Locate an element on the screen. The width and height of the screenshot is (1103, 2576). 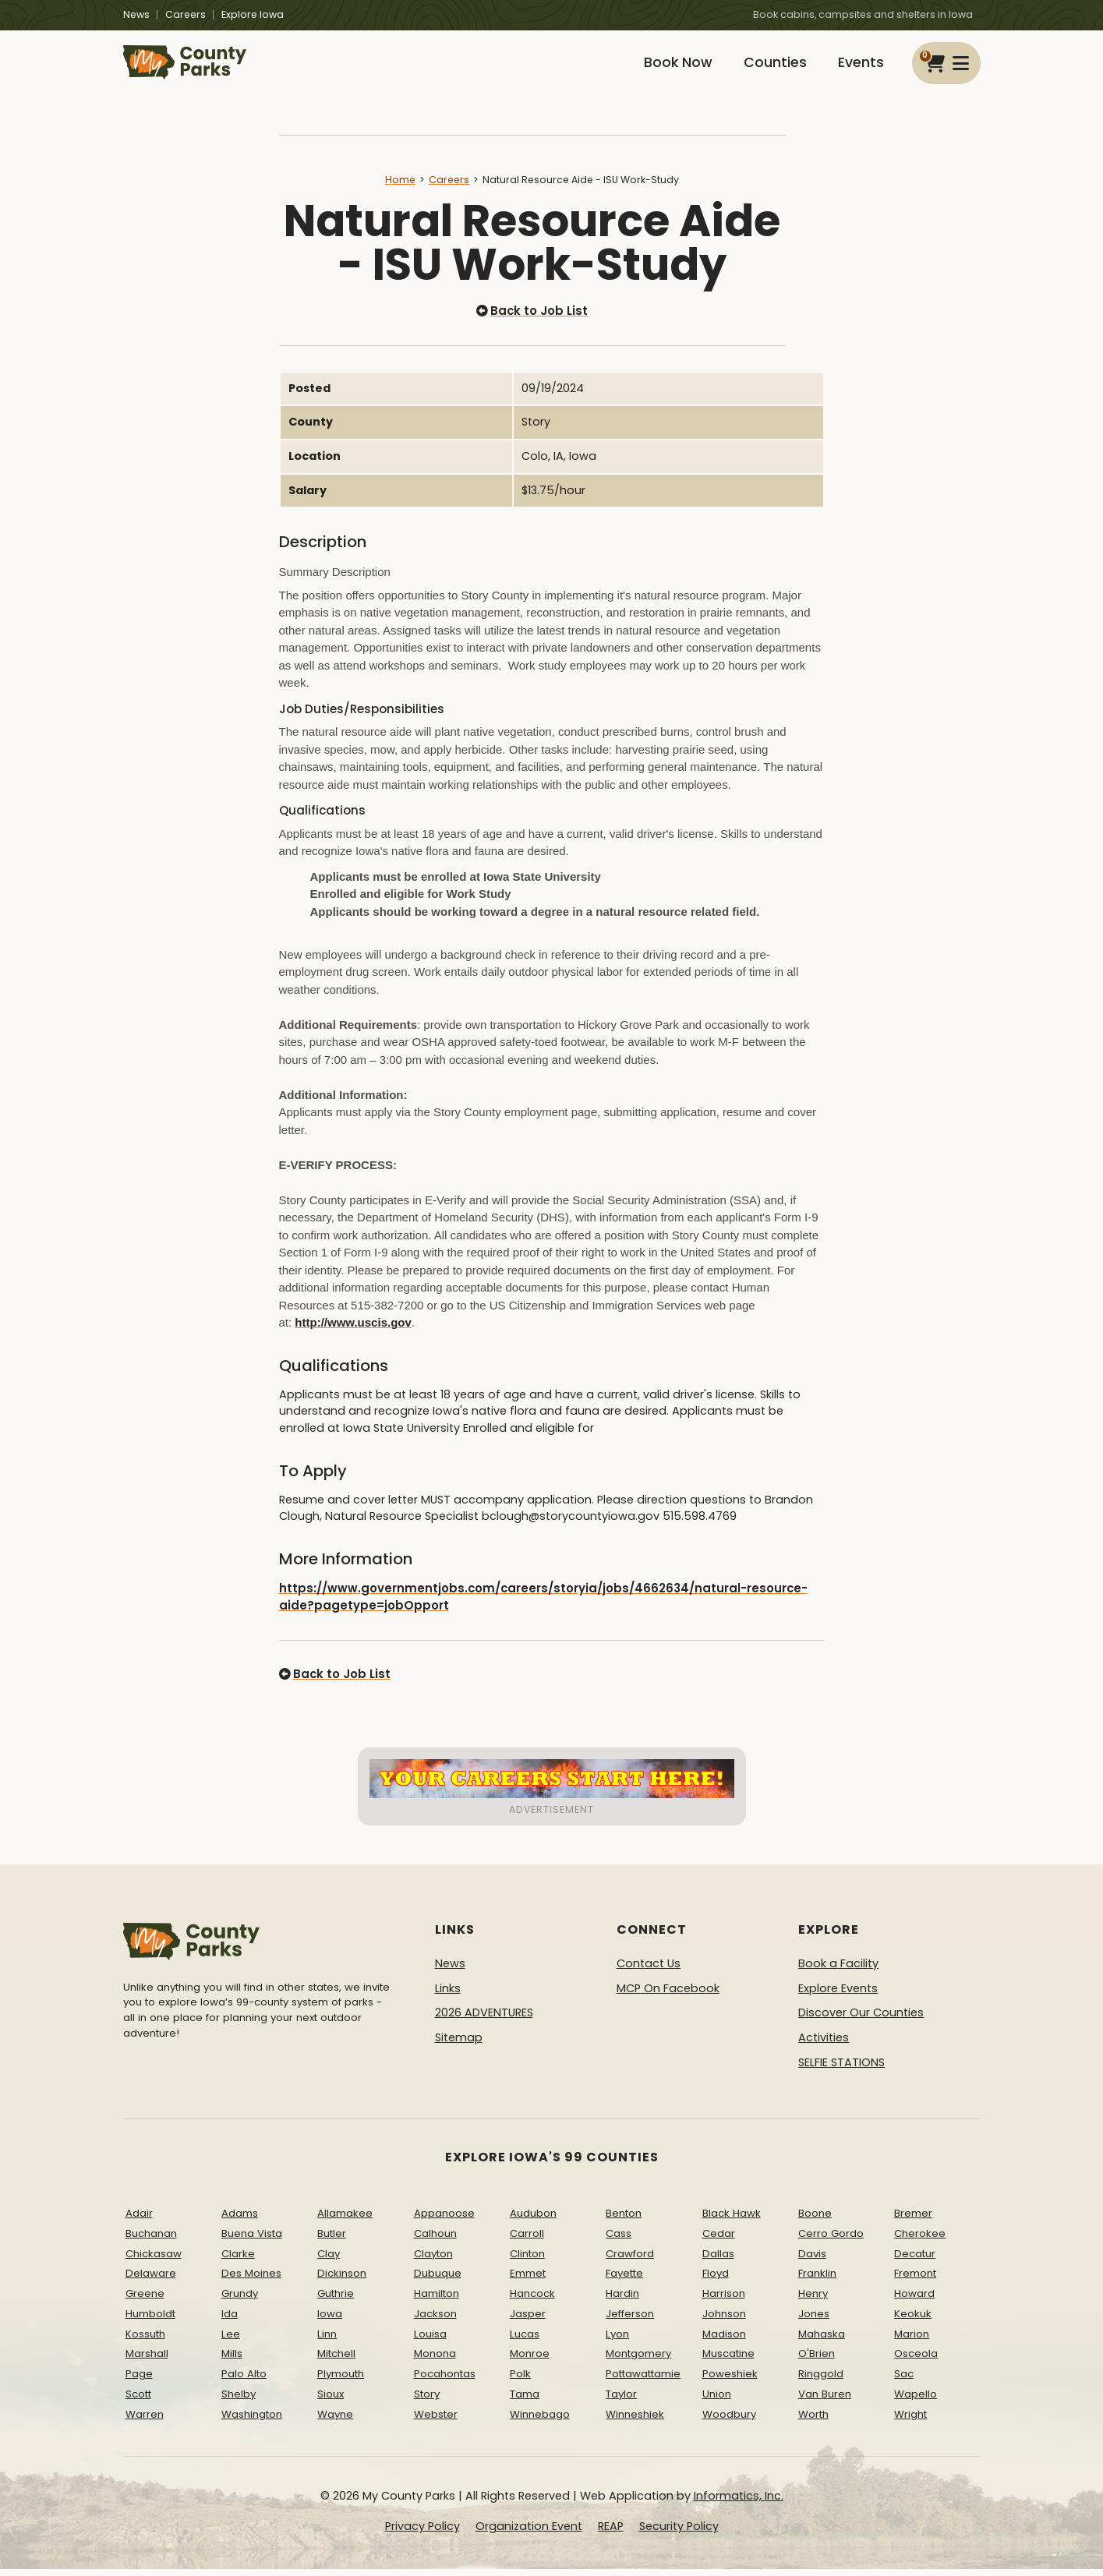
Security Policy is located at coordinates (679, 2534).